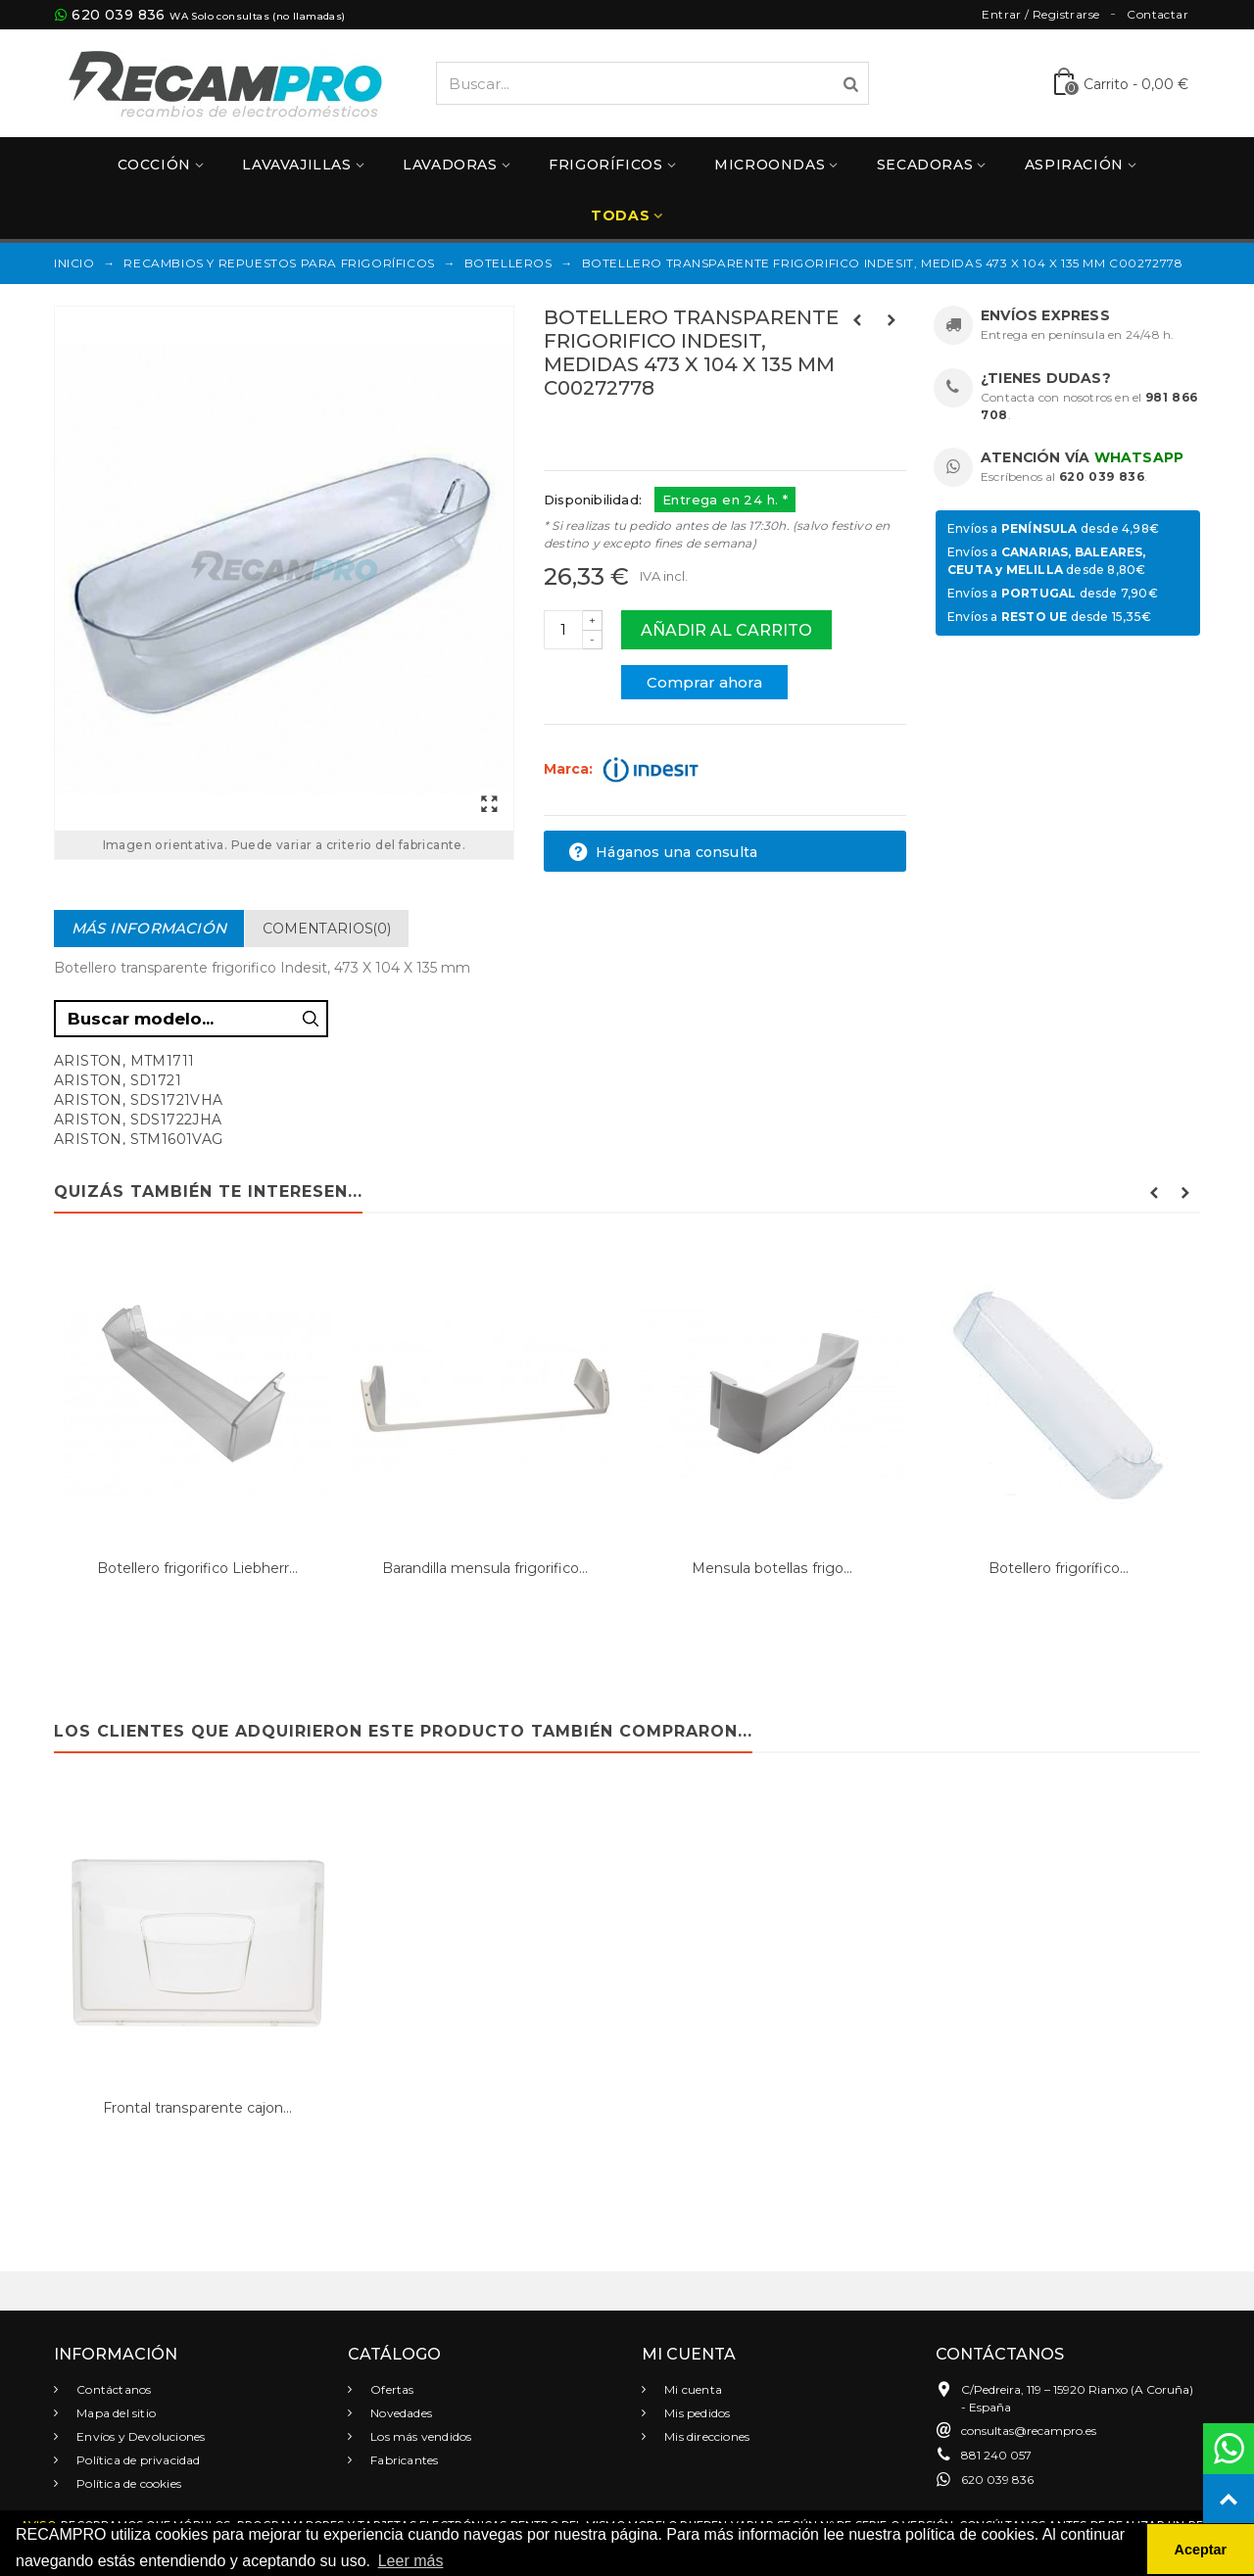  What do you see at coordinates (925, 164) in the screenshot?
I see `Secadoras` at bounding box center [925, 164].